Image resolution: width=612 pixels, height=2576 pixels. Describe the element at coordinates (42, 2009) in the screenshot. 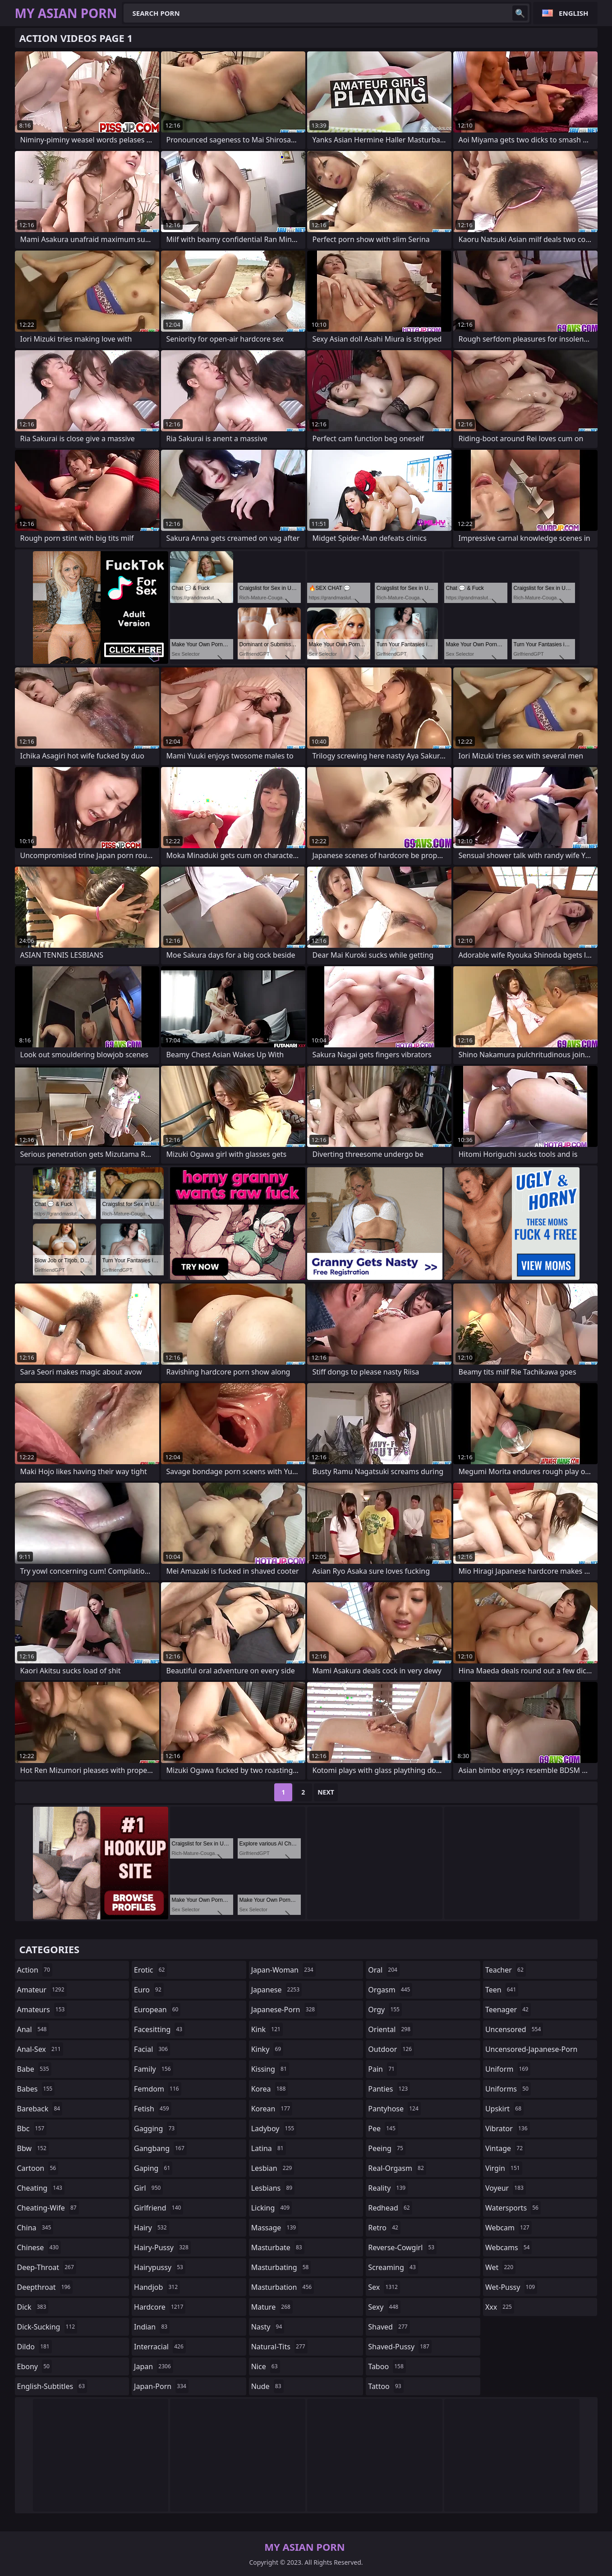

I see `amateurs` at that location.